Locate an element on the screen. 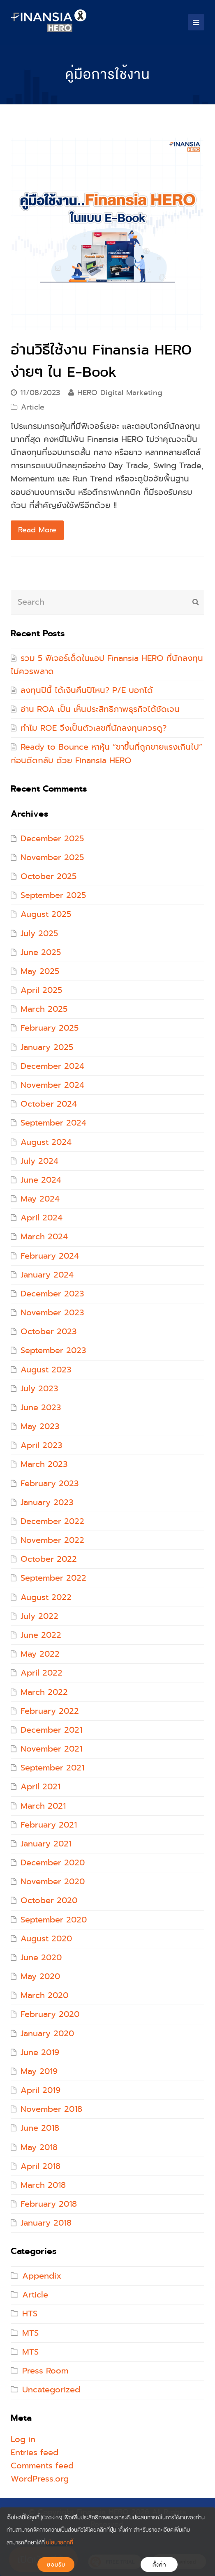  February 2024 is located at coordinates (50, 1256).